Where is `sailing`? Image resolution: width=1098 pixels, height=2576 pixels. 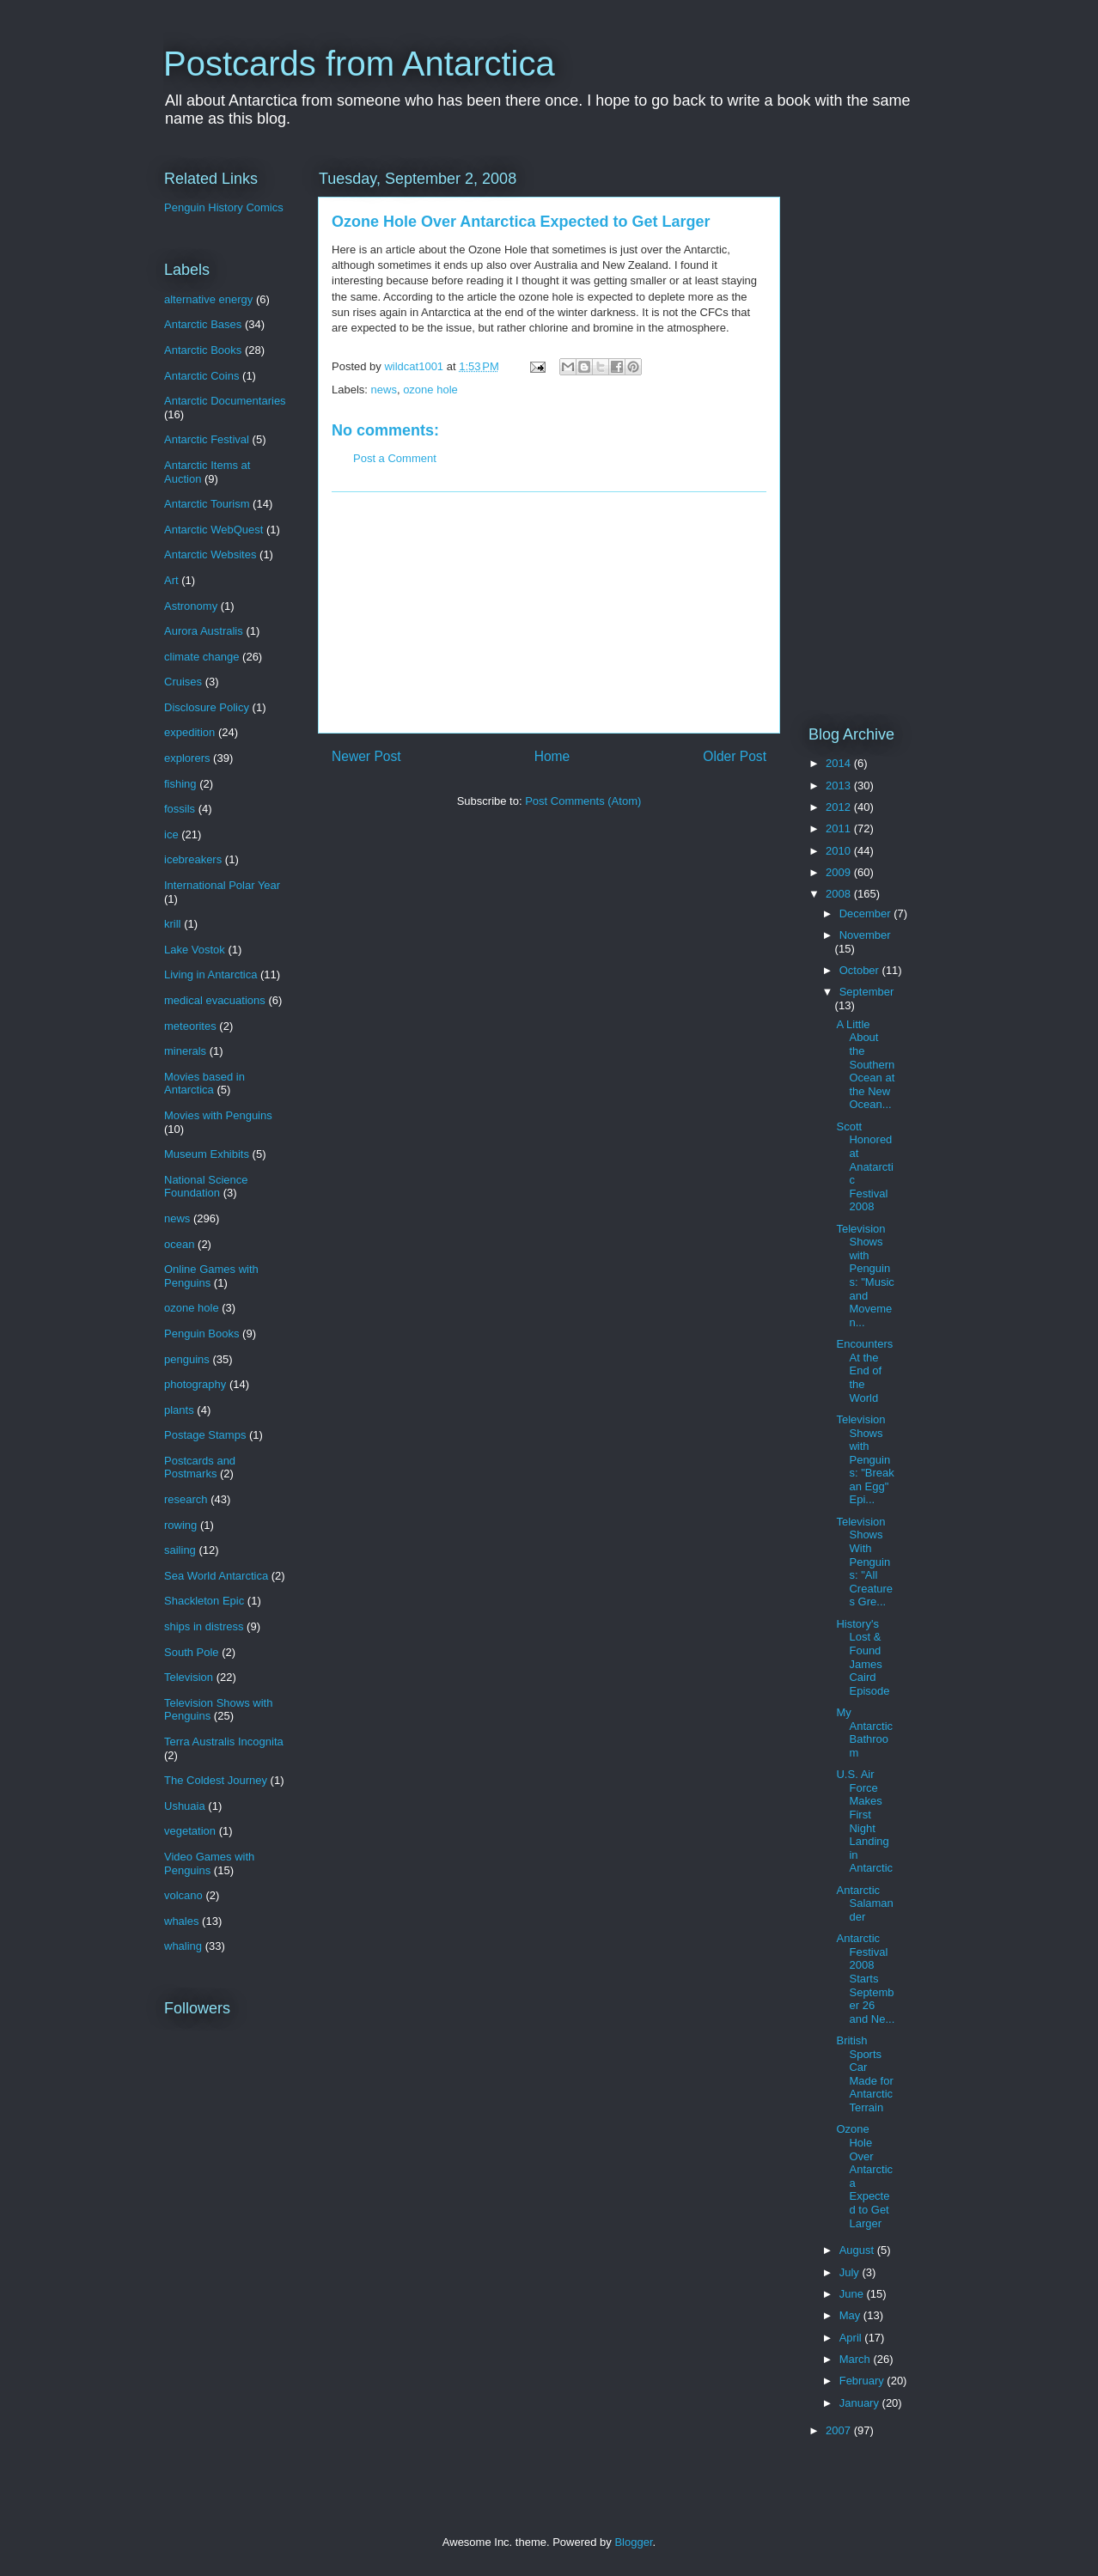 sailing is located at coordinates (180, 1550).